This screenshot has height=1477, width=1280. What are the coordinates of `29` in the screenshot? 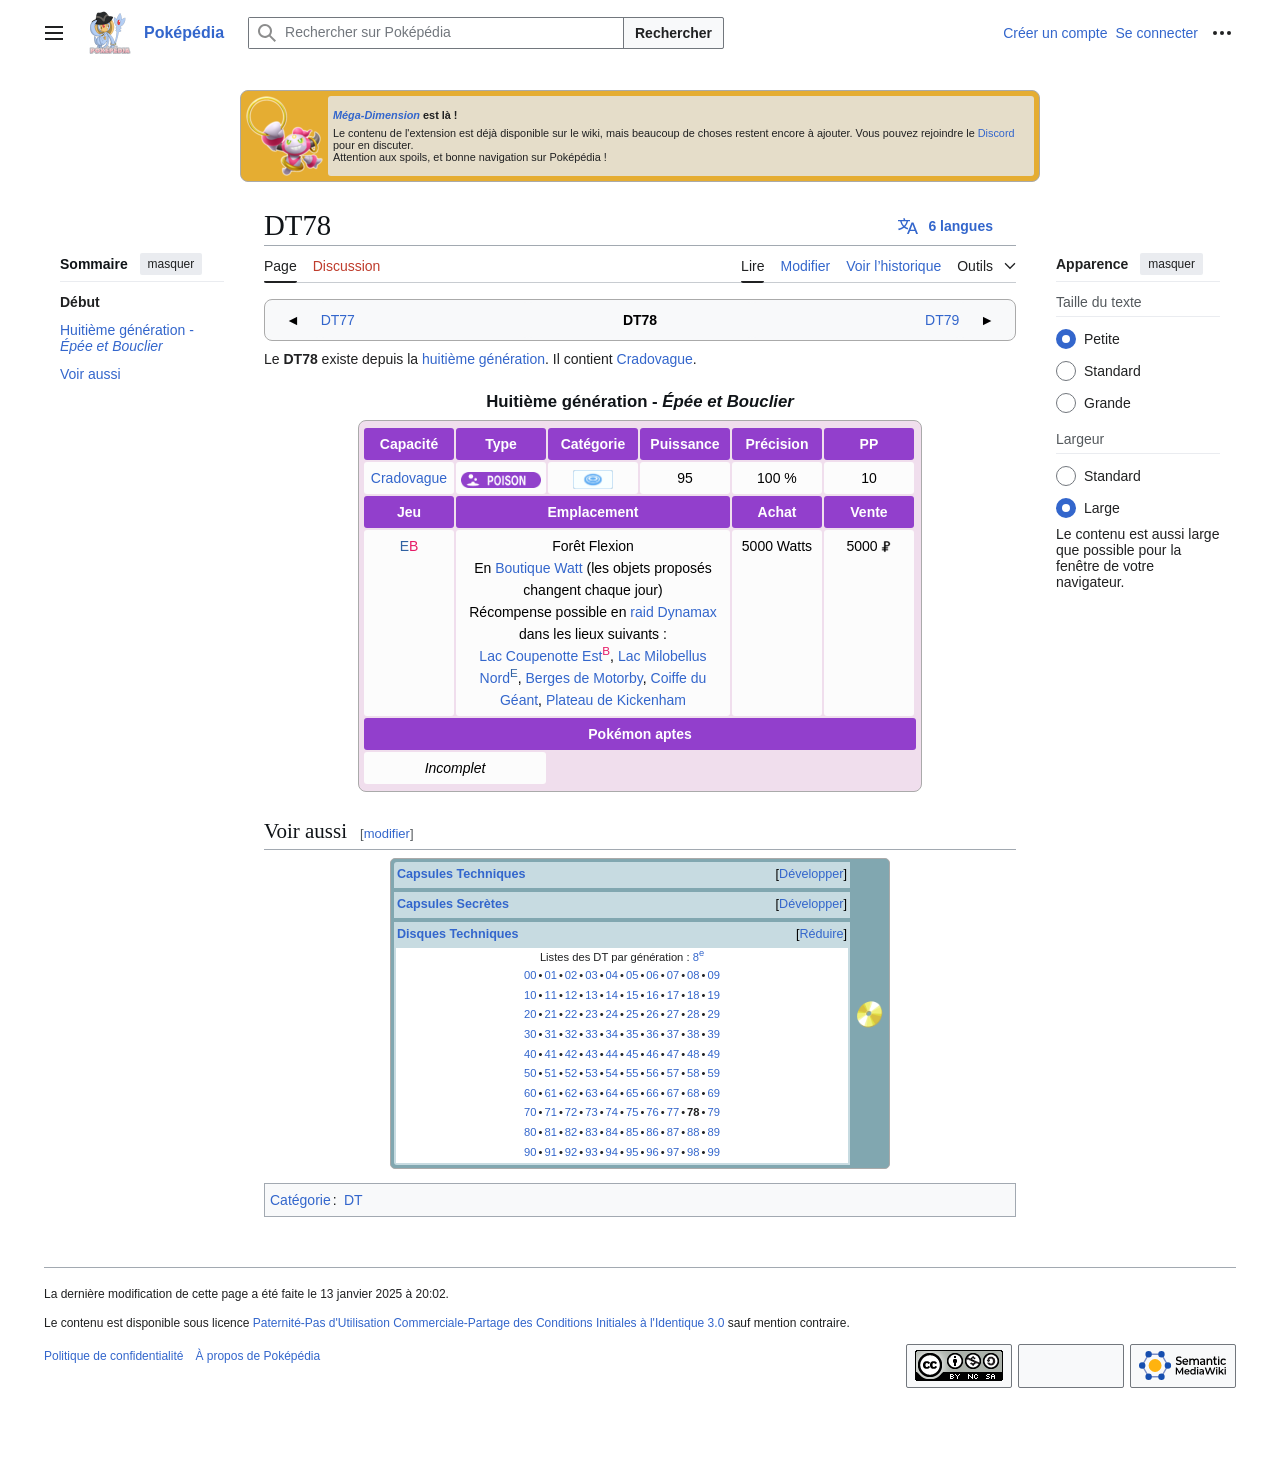 It's located at (713, 1014).